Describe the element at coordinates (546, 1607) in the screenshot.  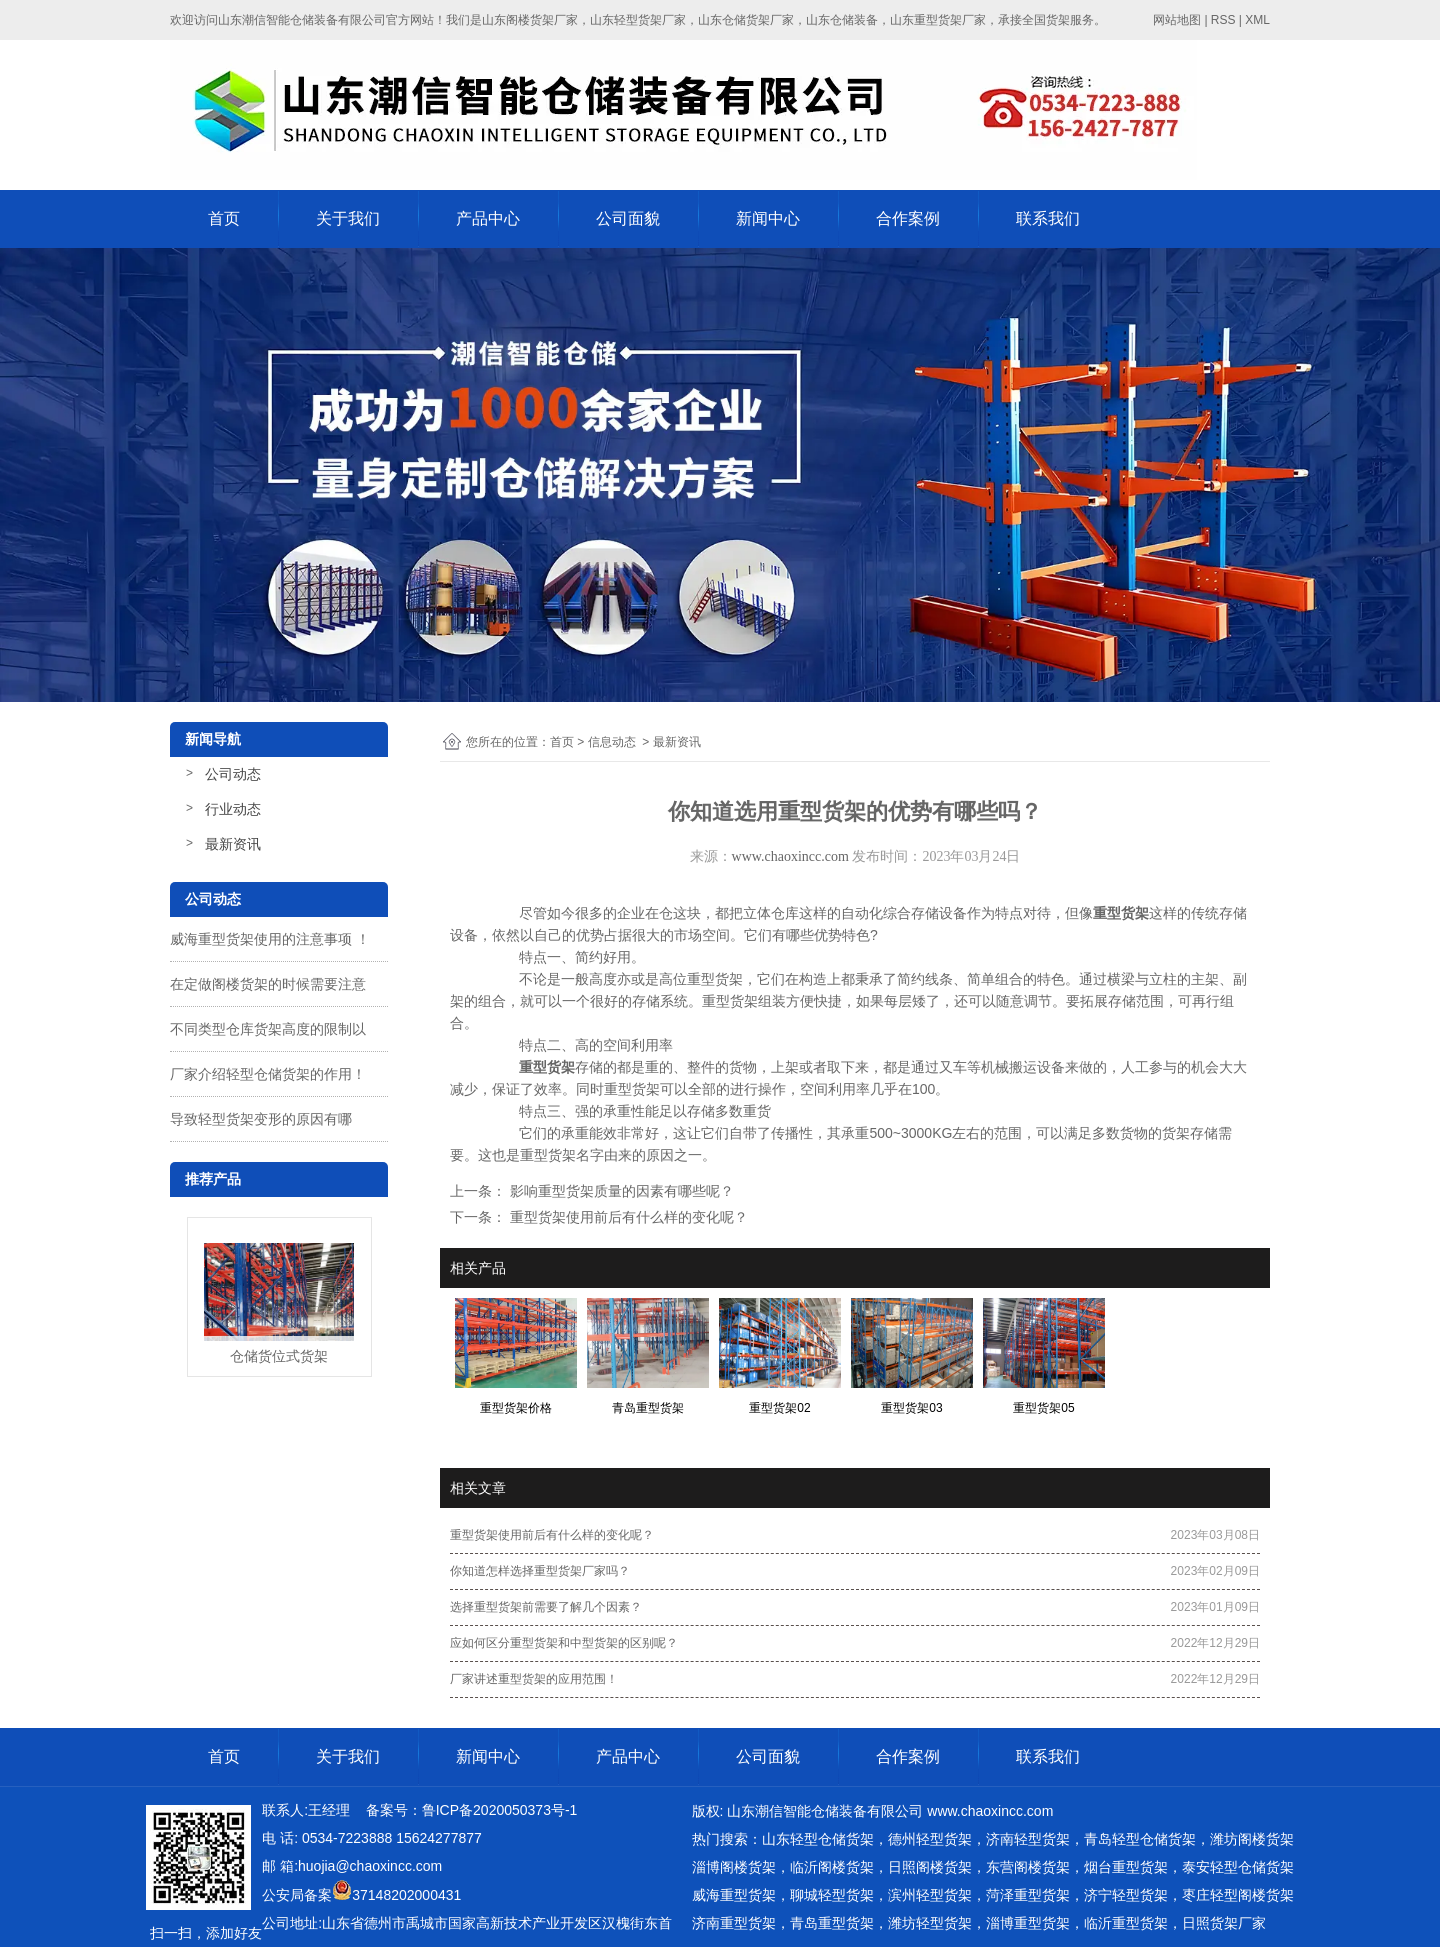
I see `选择重型货架前需要了解几个因素？` at that location.